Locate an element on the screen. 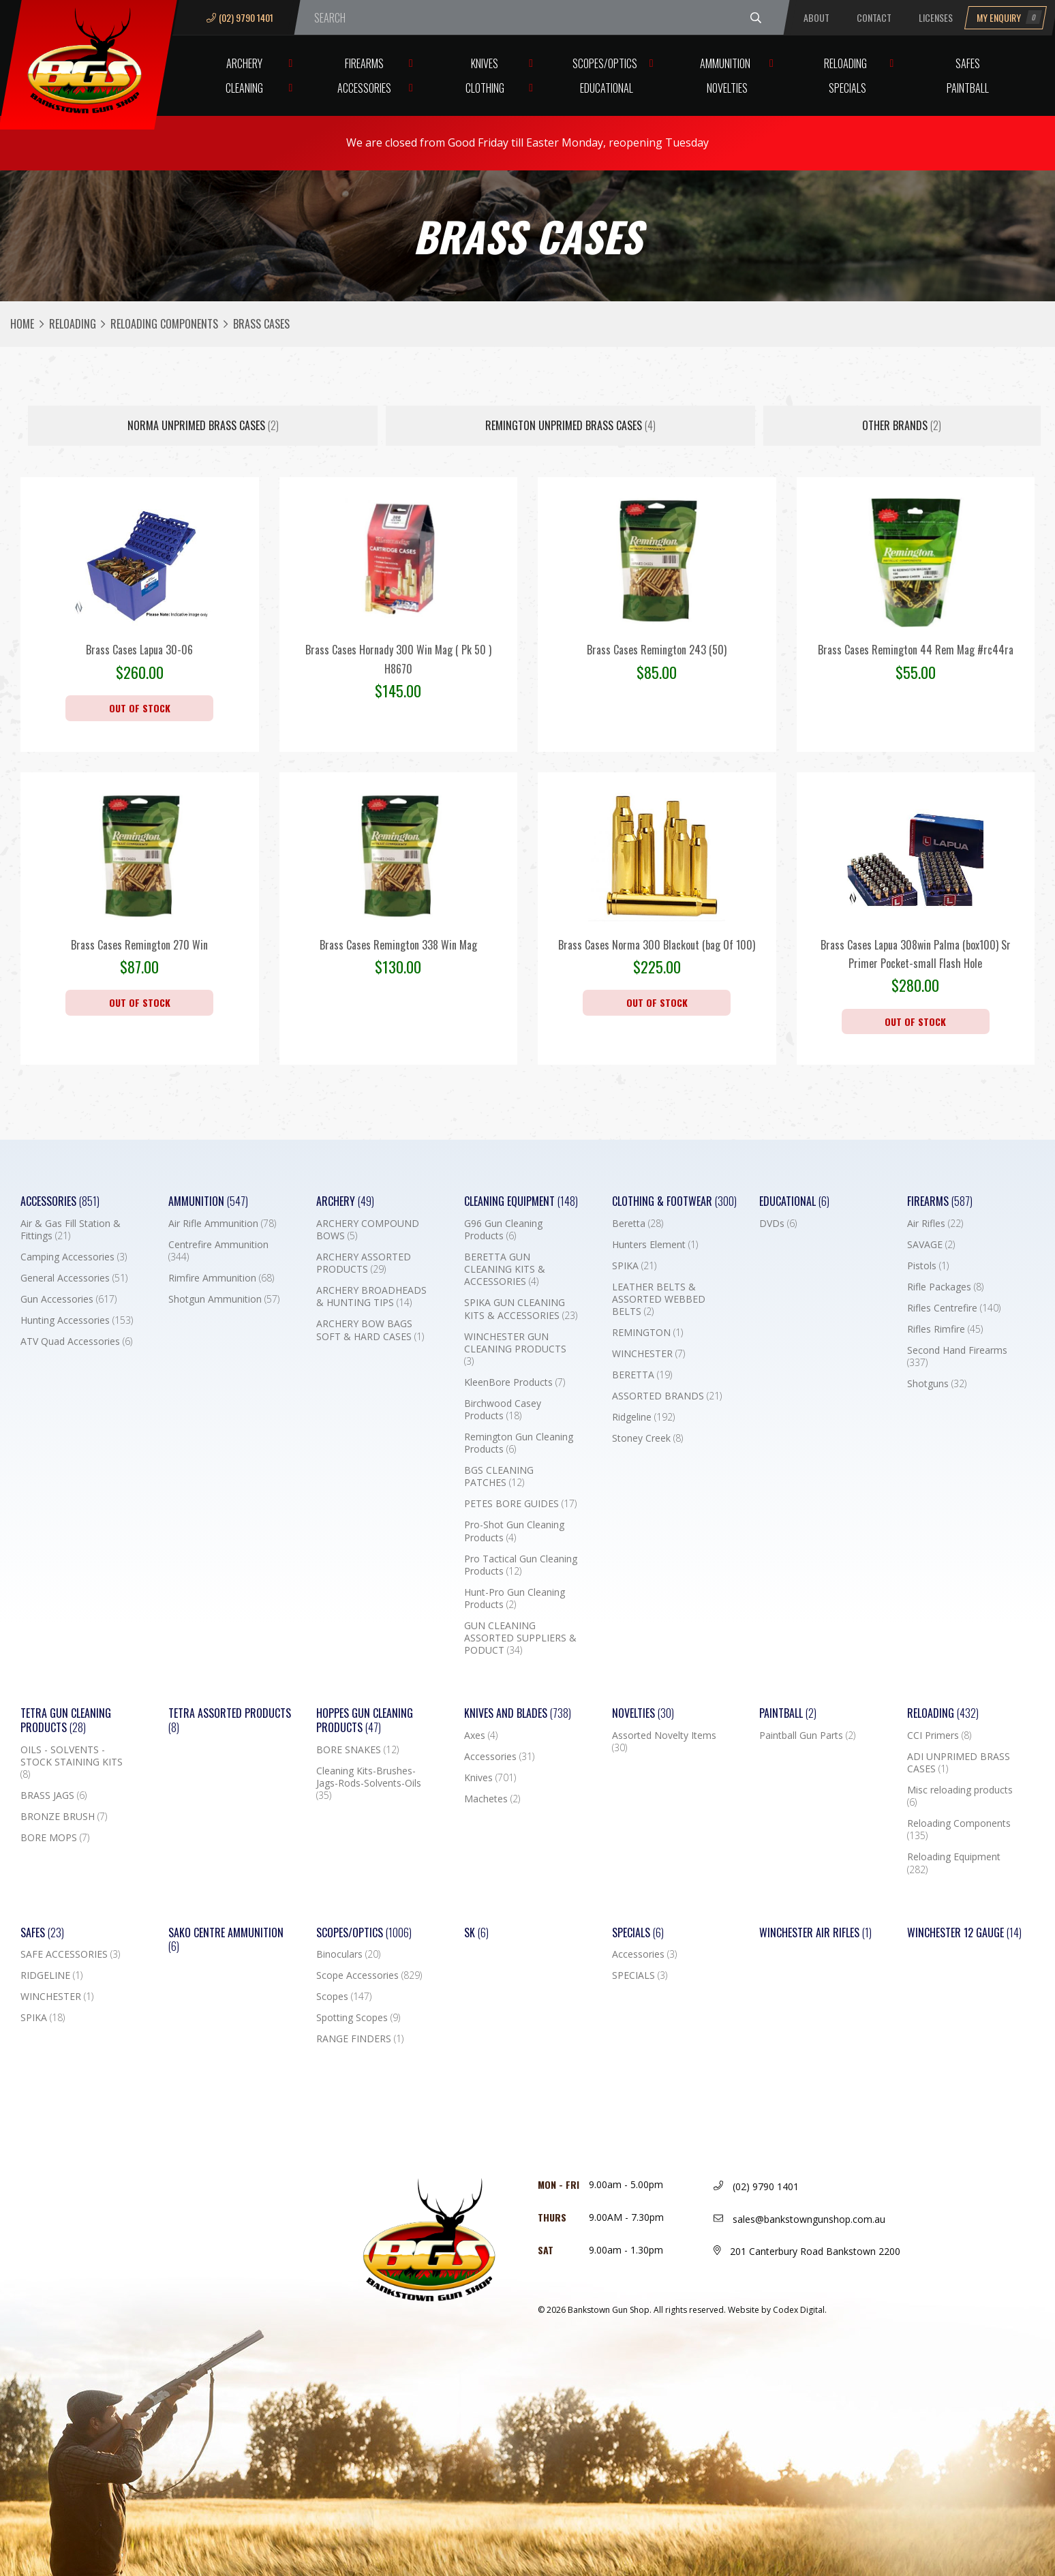  SPIKA is located at coordinates (634, 1266).